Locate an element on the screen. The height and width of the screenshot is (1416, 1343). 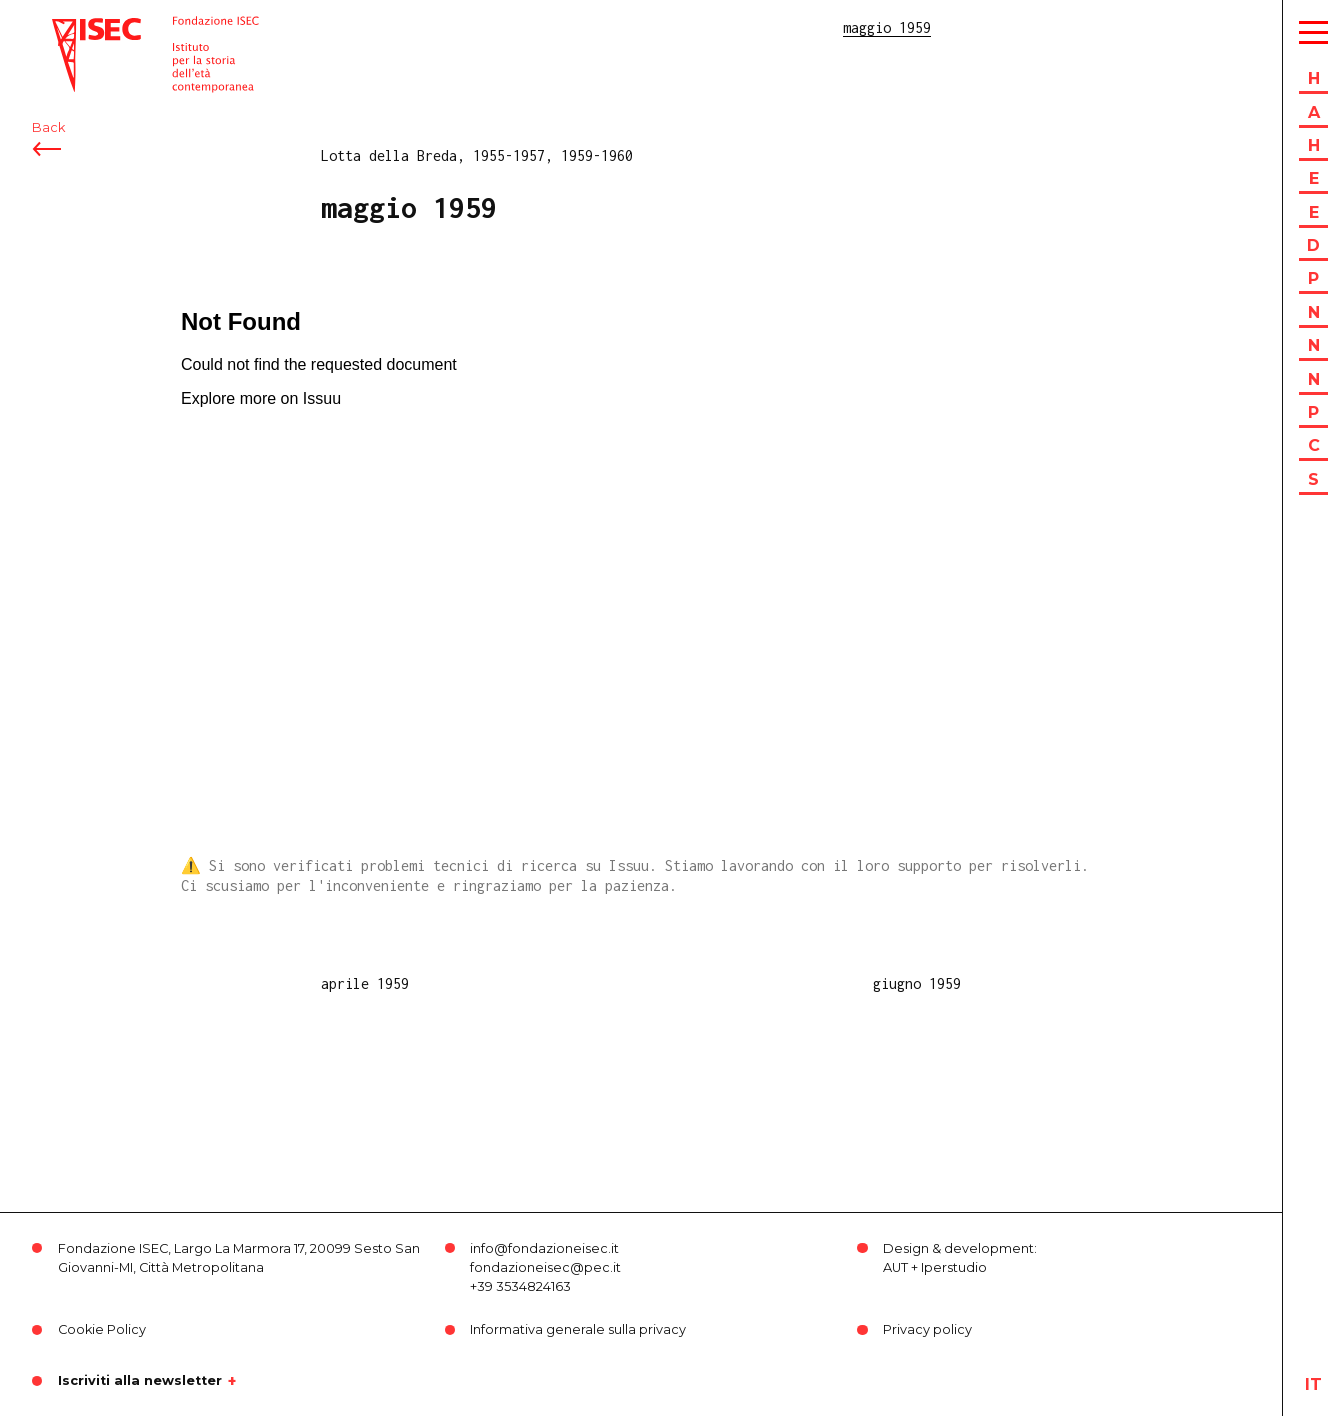
Iperstudio is located at coordinates (954, 1267).